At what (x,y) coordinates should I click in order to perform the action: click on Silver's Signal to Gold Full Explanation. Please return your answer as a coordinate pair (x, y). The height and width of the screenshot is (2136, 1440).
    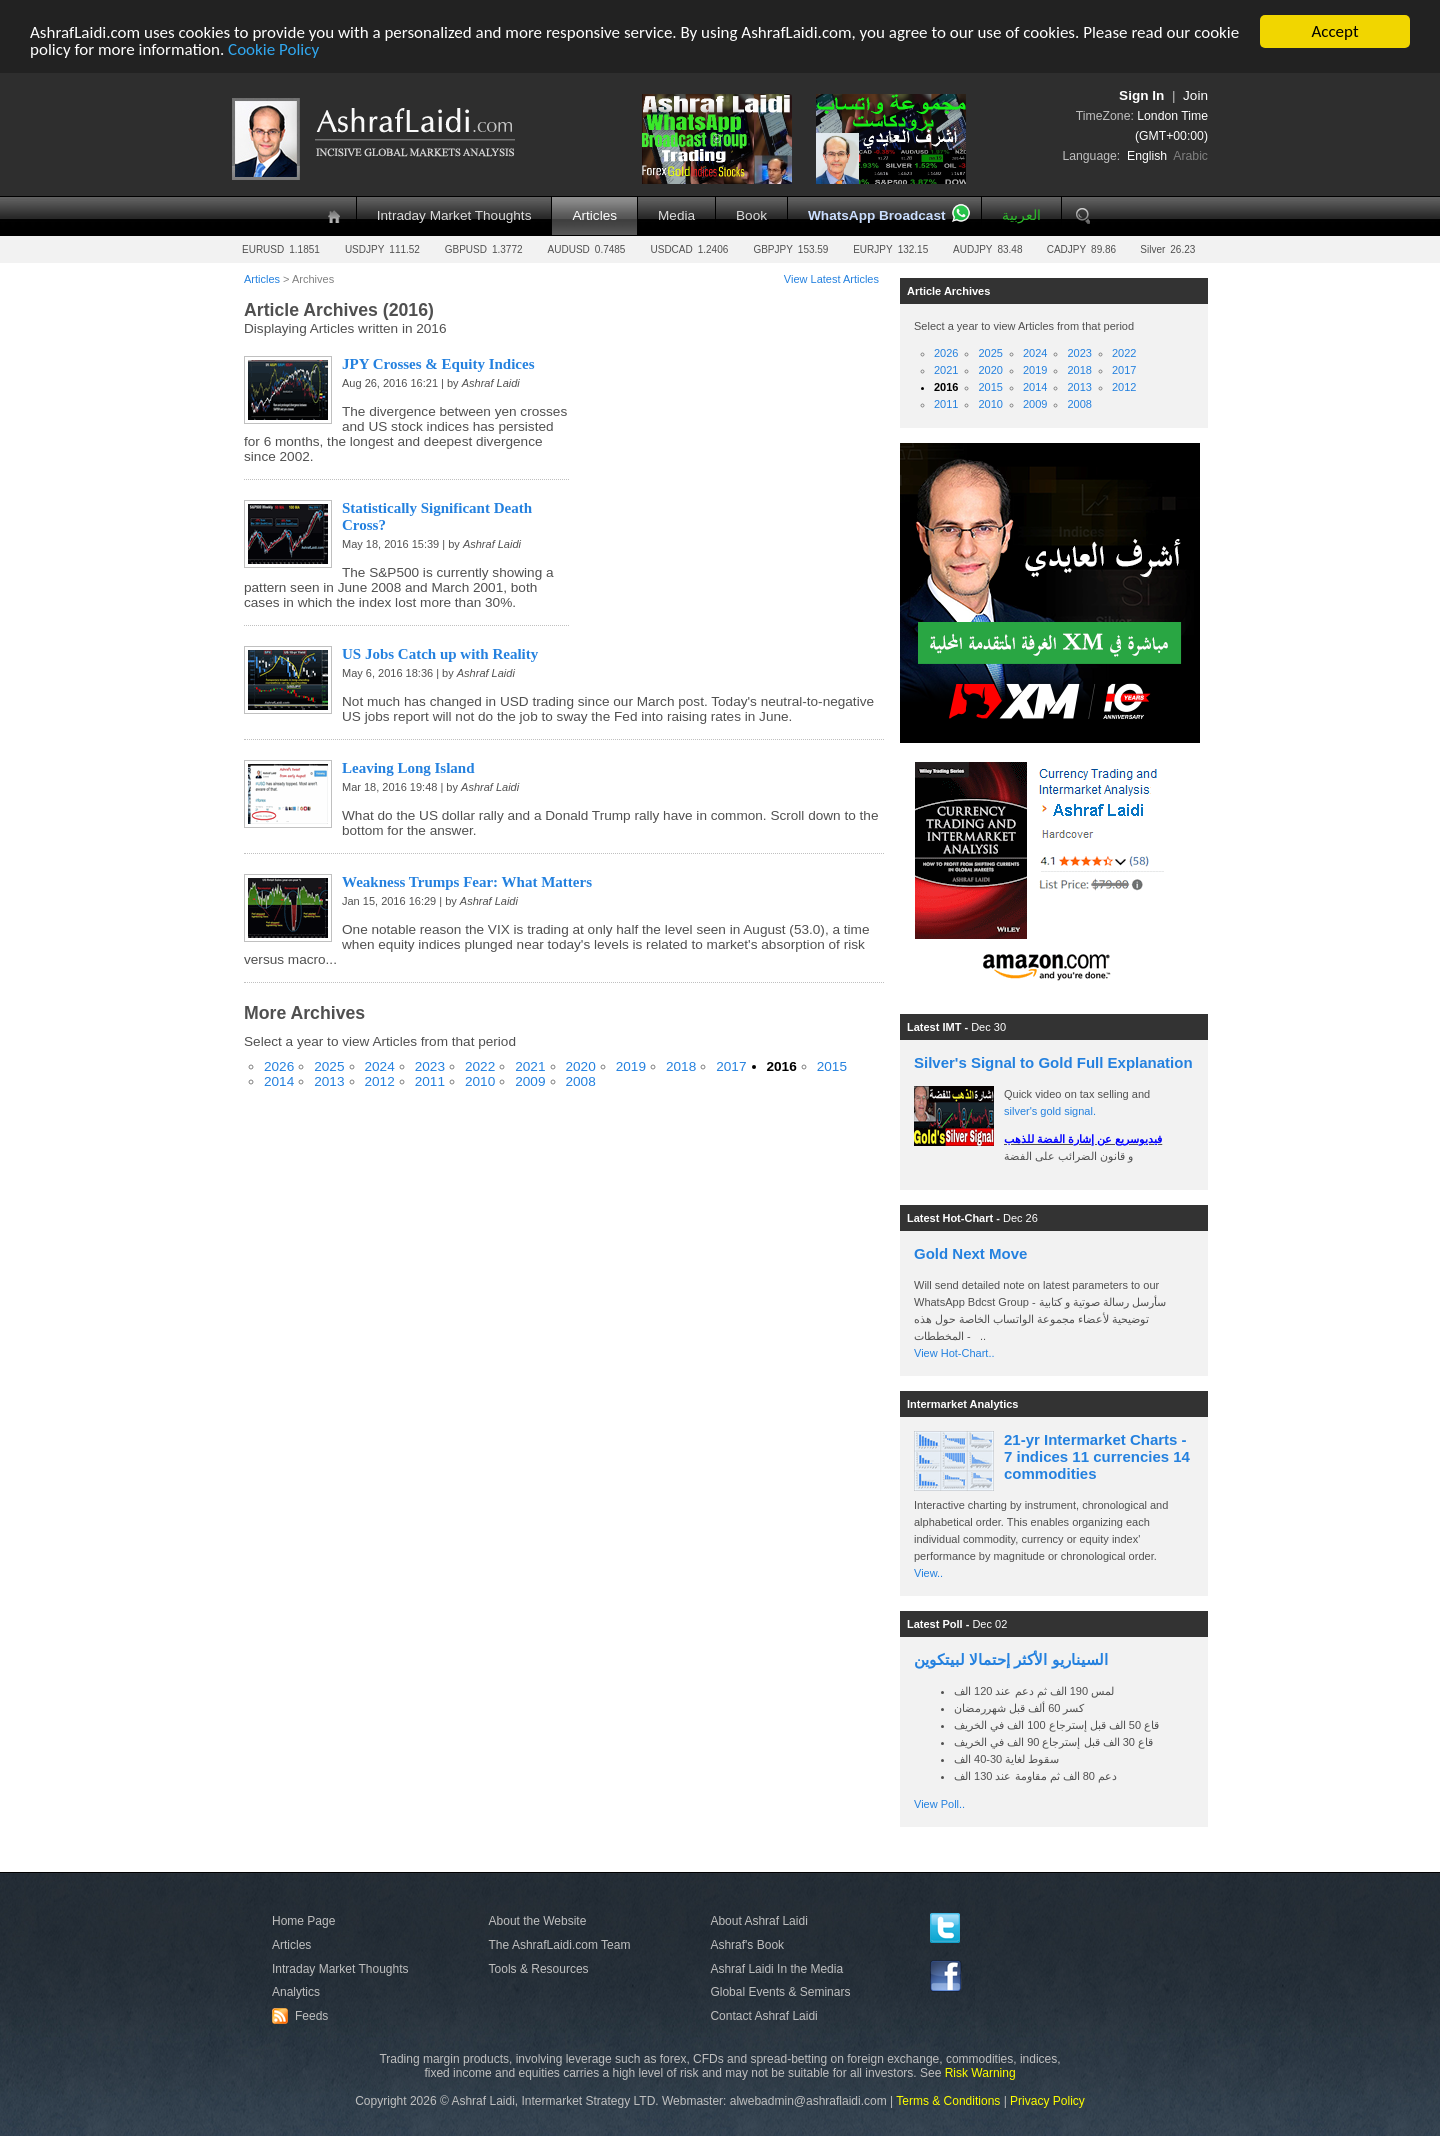
    Looking at the image, I should click on (1053, 1062).